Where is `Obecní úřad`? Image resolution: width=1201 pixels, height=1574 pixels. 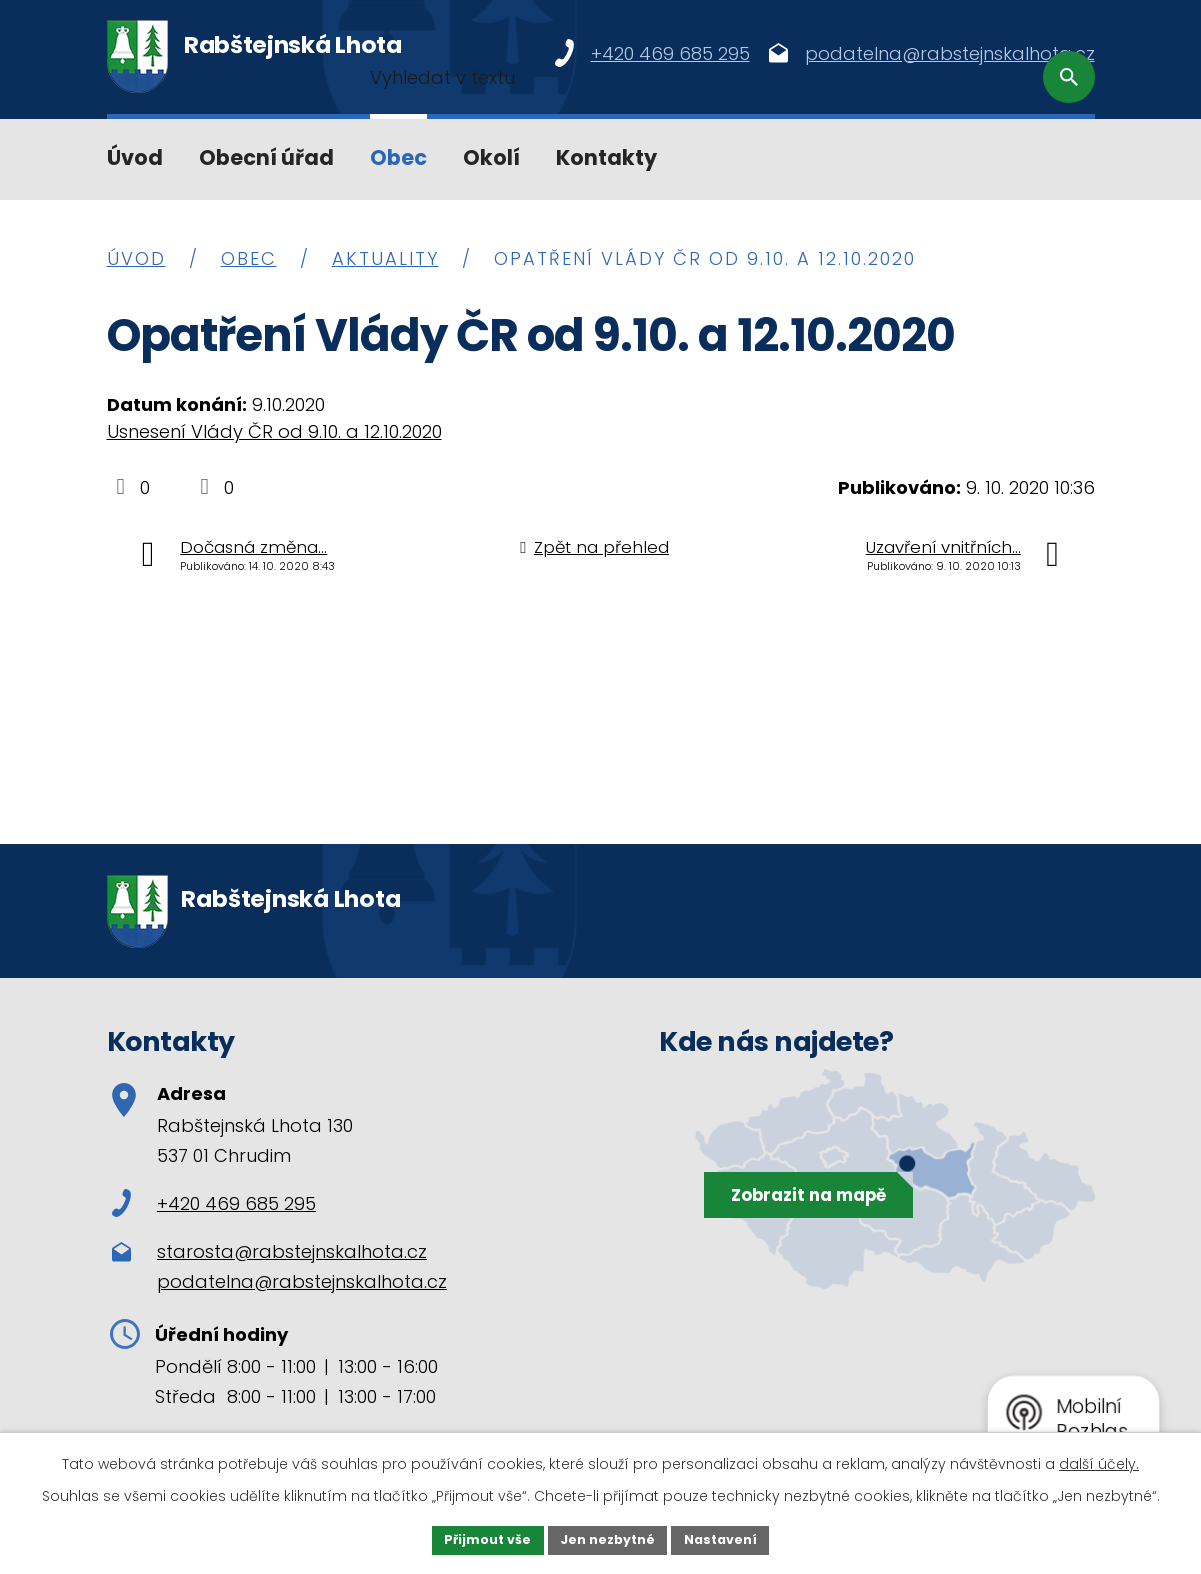 Obecní úřad is located at coordinates (266, 157).